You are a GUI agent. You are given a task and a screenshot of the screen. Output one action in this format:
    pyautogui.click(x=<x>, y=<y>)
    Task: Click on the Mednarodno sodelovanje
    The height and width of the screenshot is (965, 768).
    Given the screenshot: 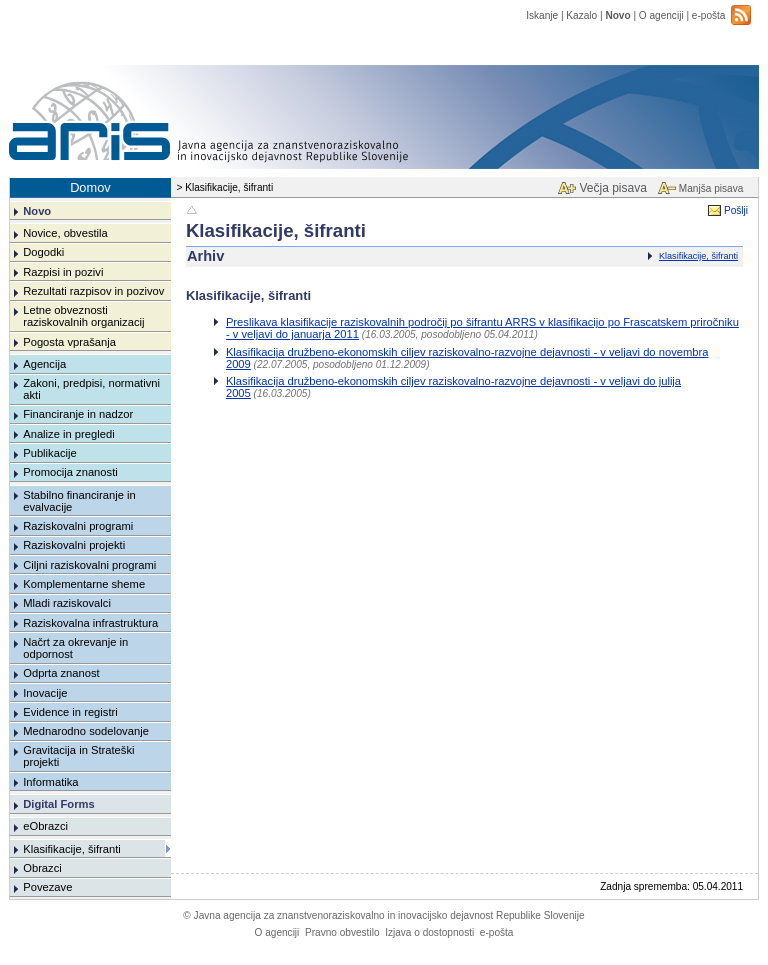 What is the action you would take?
    pyautogui.click(x=86, y=731)
    